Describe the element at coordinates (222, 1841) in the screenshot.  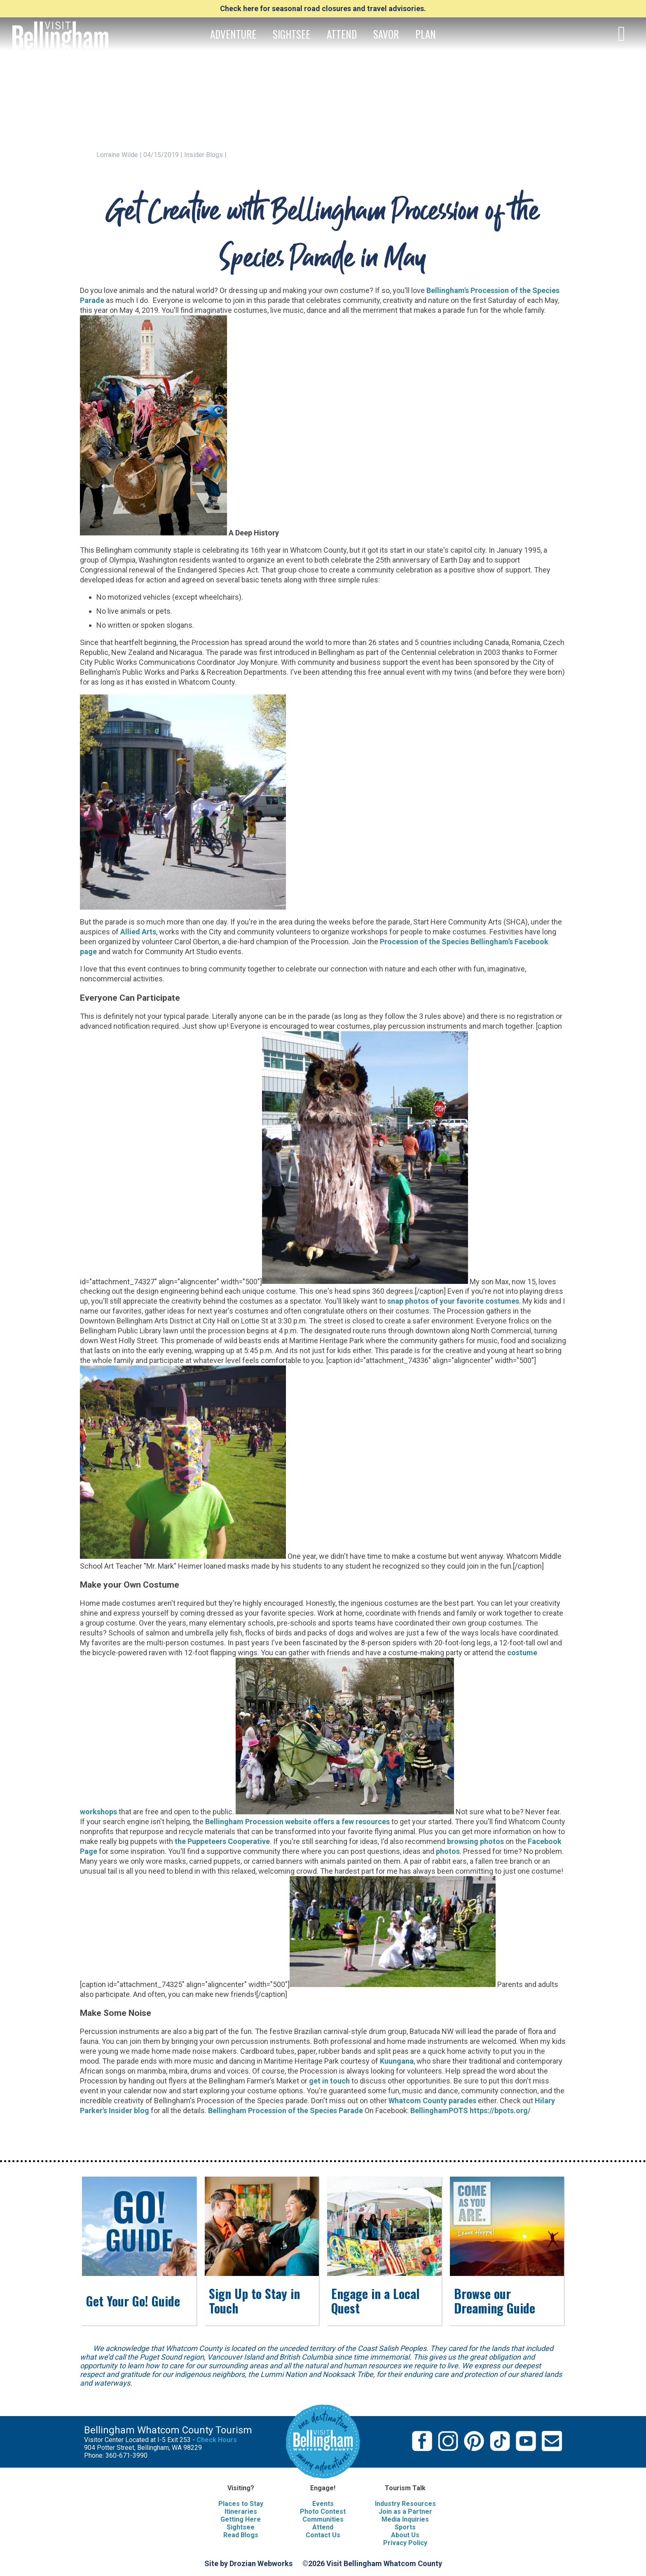
I see `the Puppeteers Cooperative` at that location.